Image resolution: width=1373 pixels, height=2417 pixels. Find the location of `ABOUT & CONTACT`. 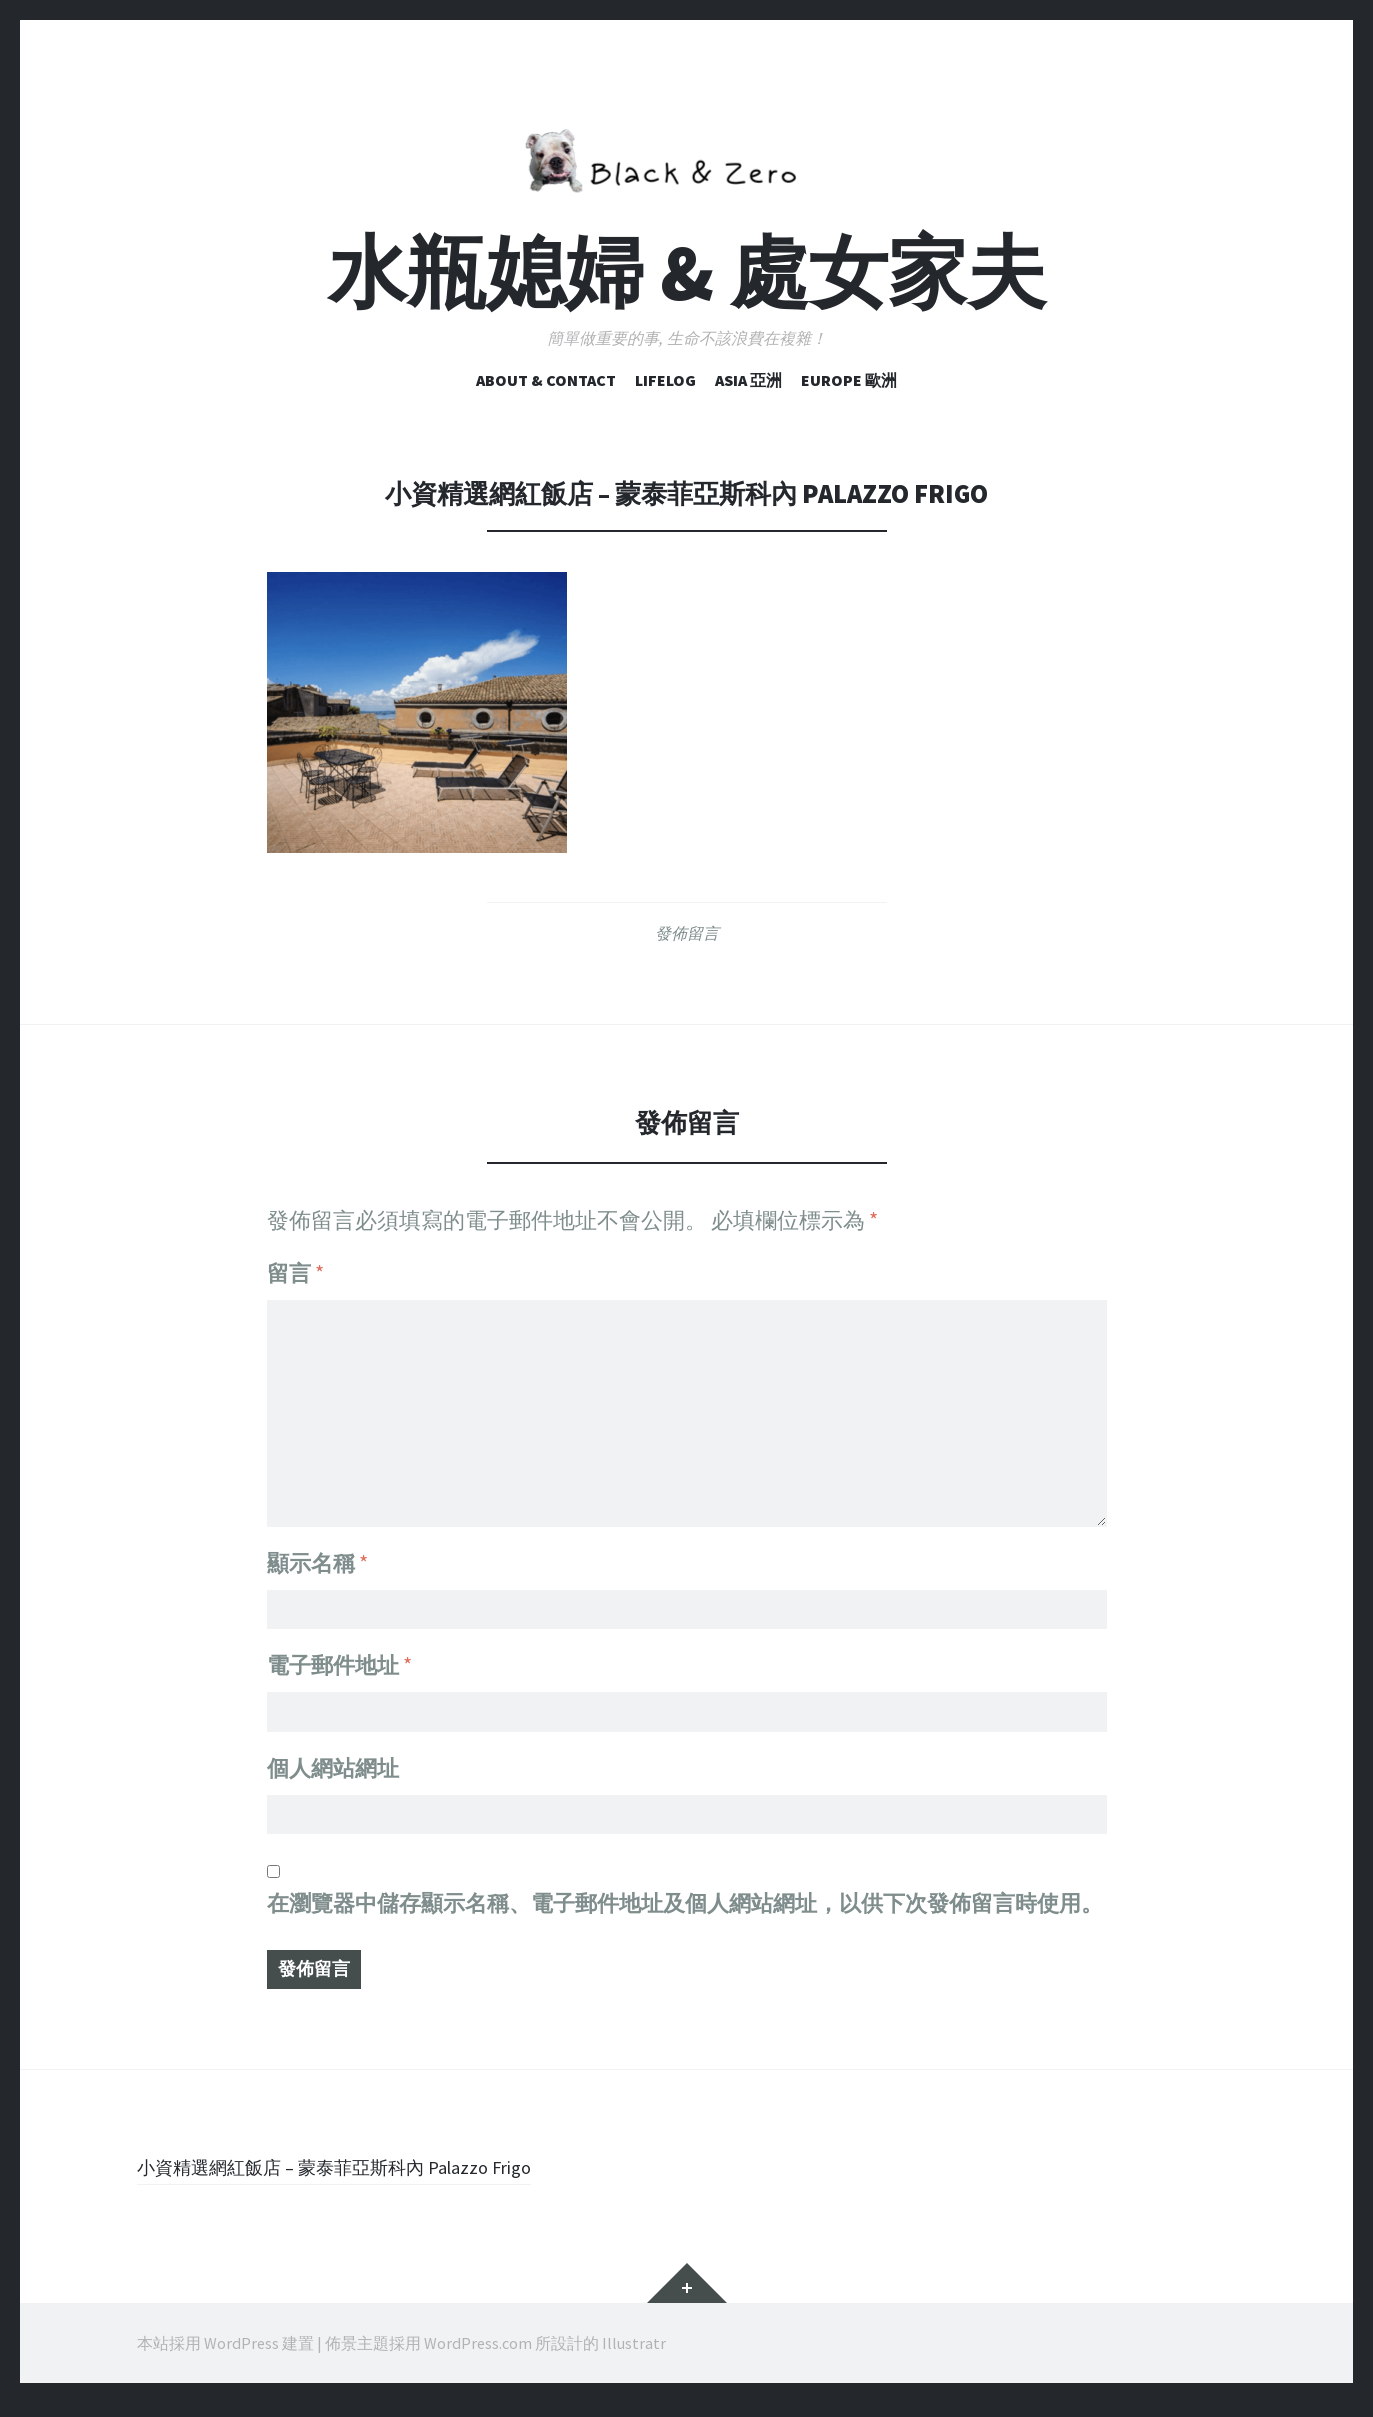

ABOUT & CONTACT is located at coordinates (546, 380).